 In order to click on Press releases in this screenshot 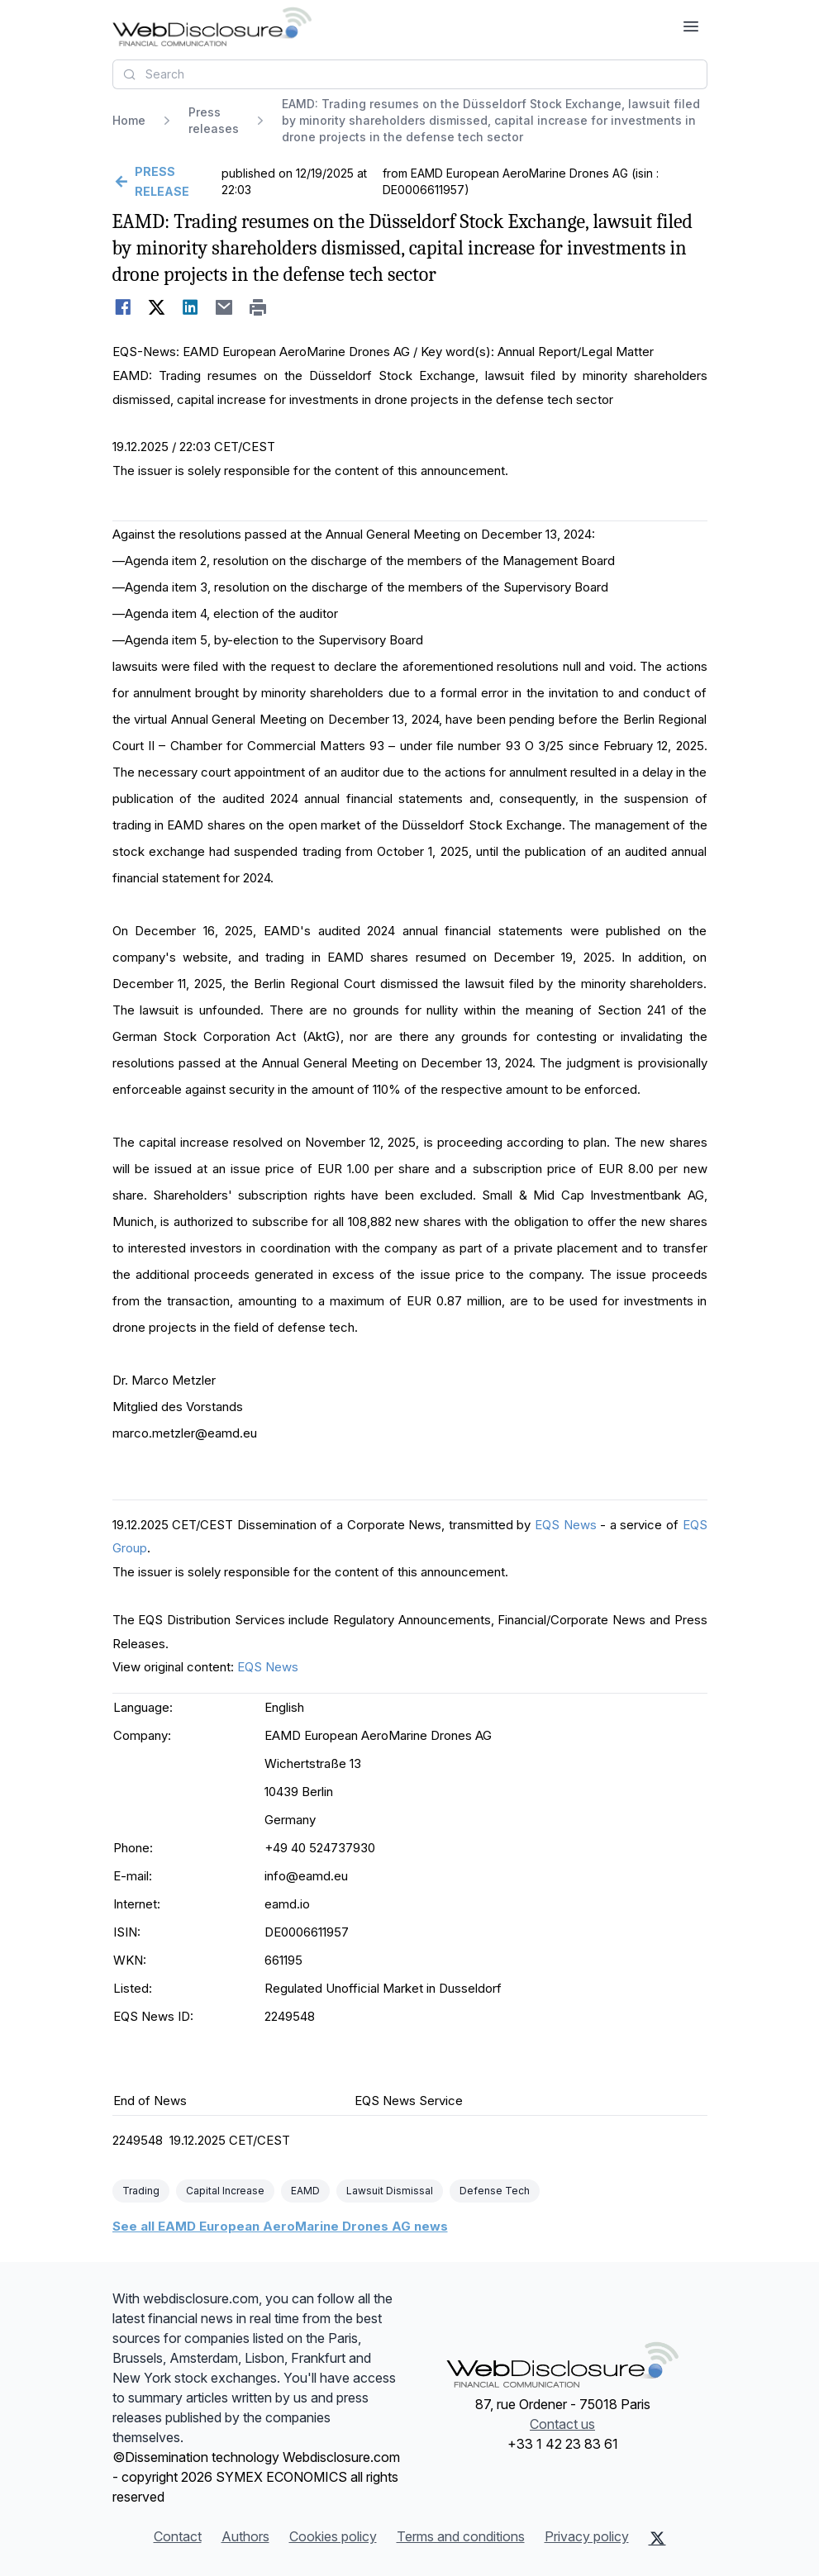, I will do `click(213, 120)`.